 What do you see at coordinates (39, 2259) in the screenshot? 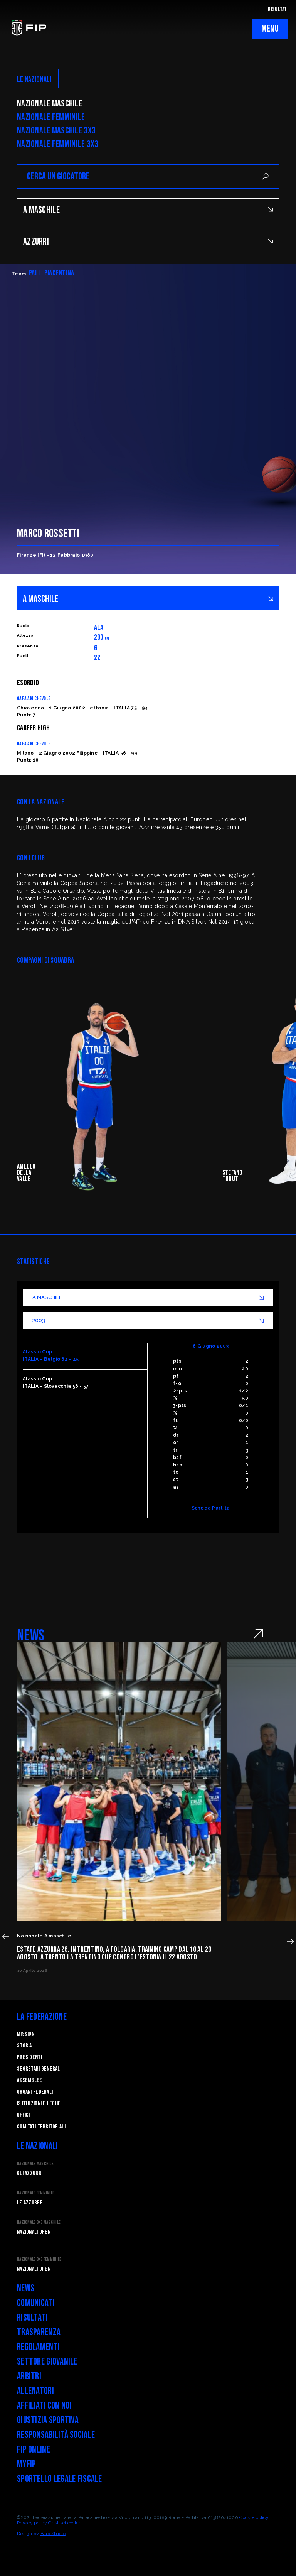
I see `Nazionale 3x3 Femminile` at bounding box center [39, 2259].